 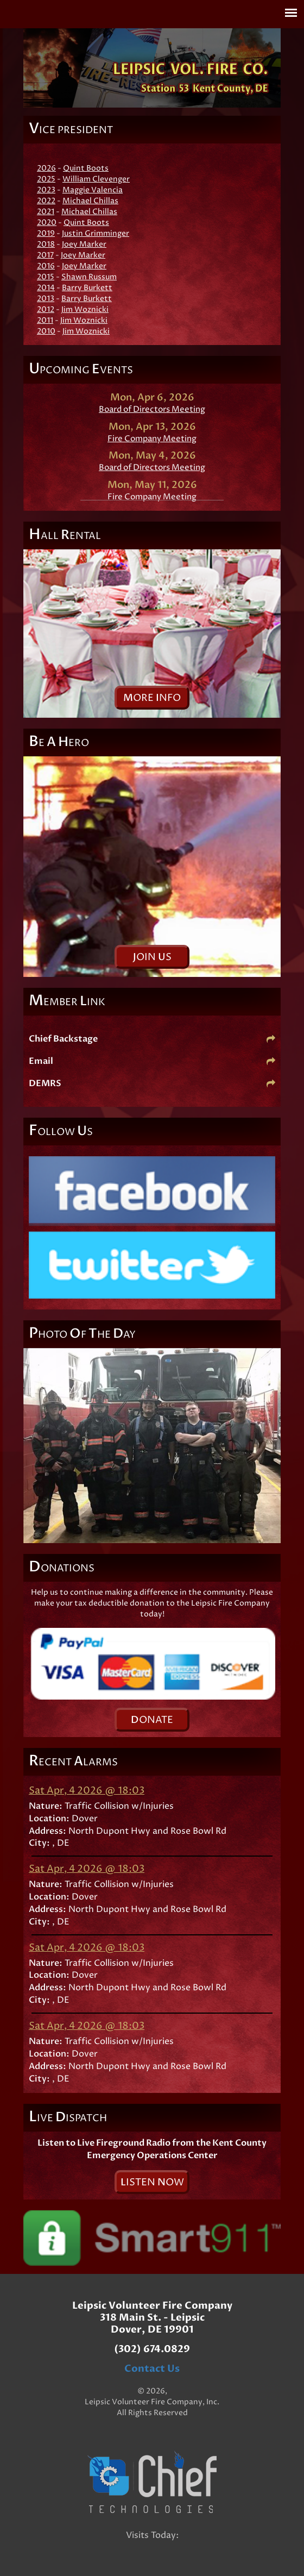 I want to click on DEMRS, so click(x=152, y=1083).